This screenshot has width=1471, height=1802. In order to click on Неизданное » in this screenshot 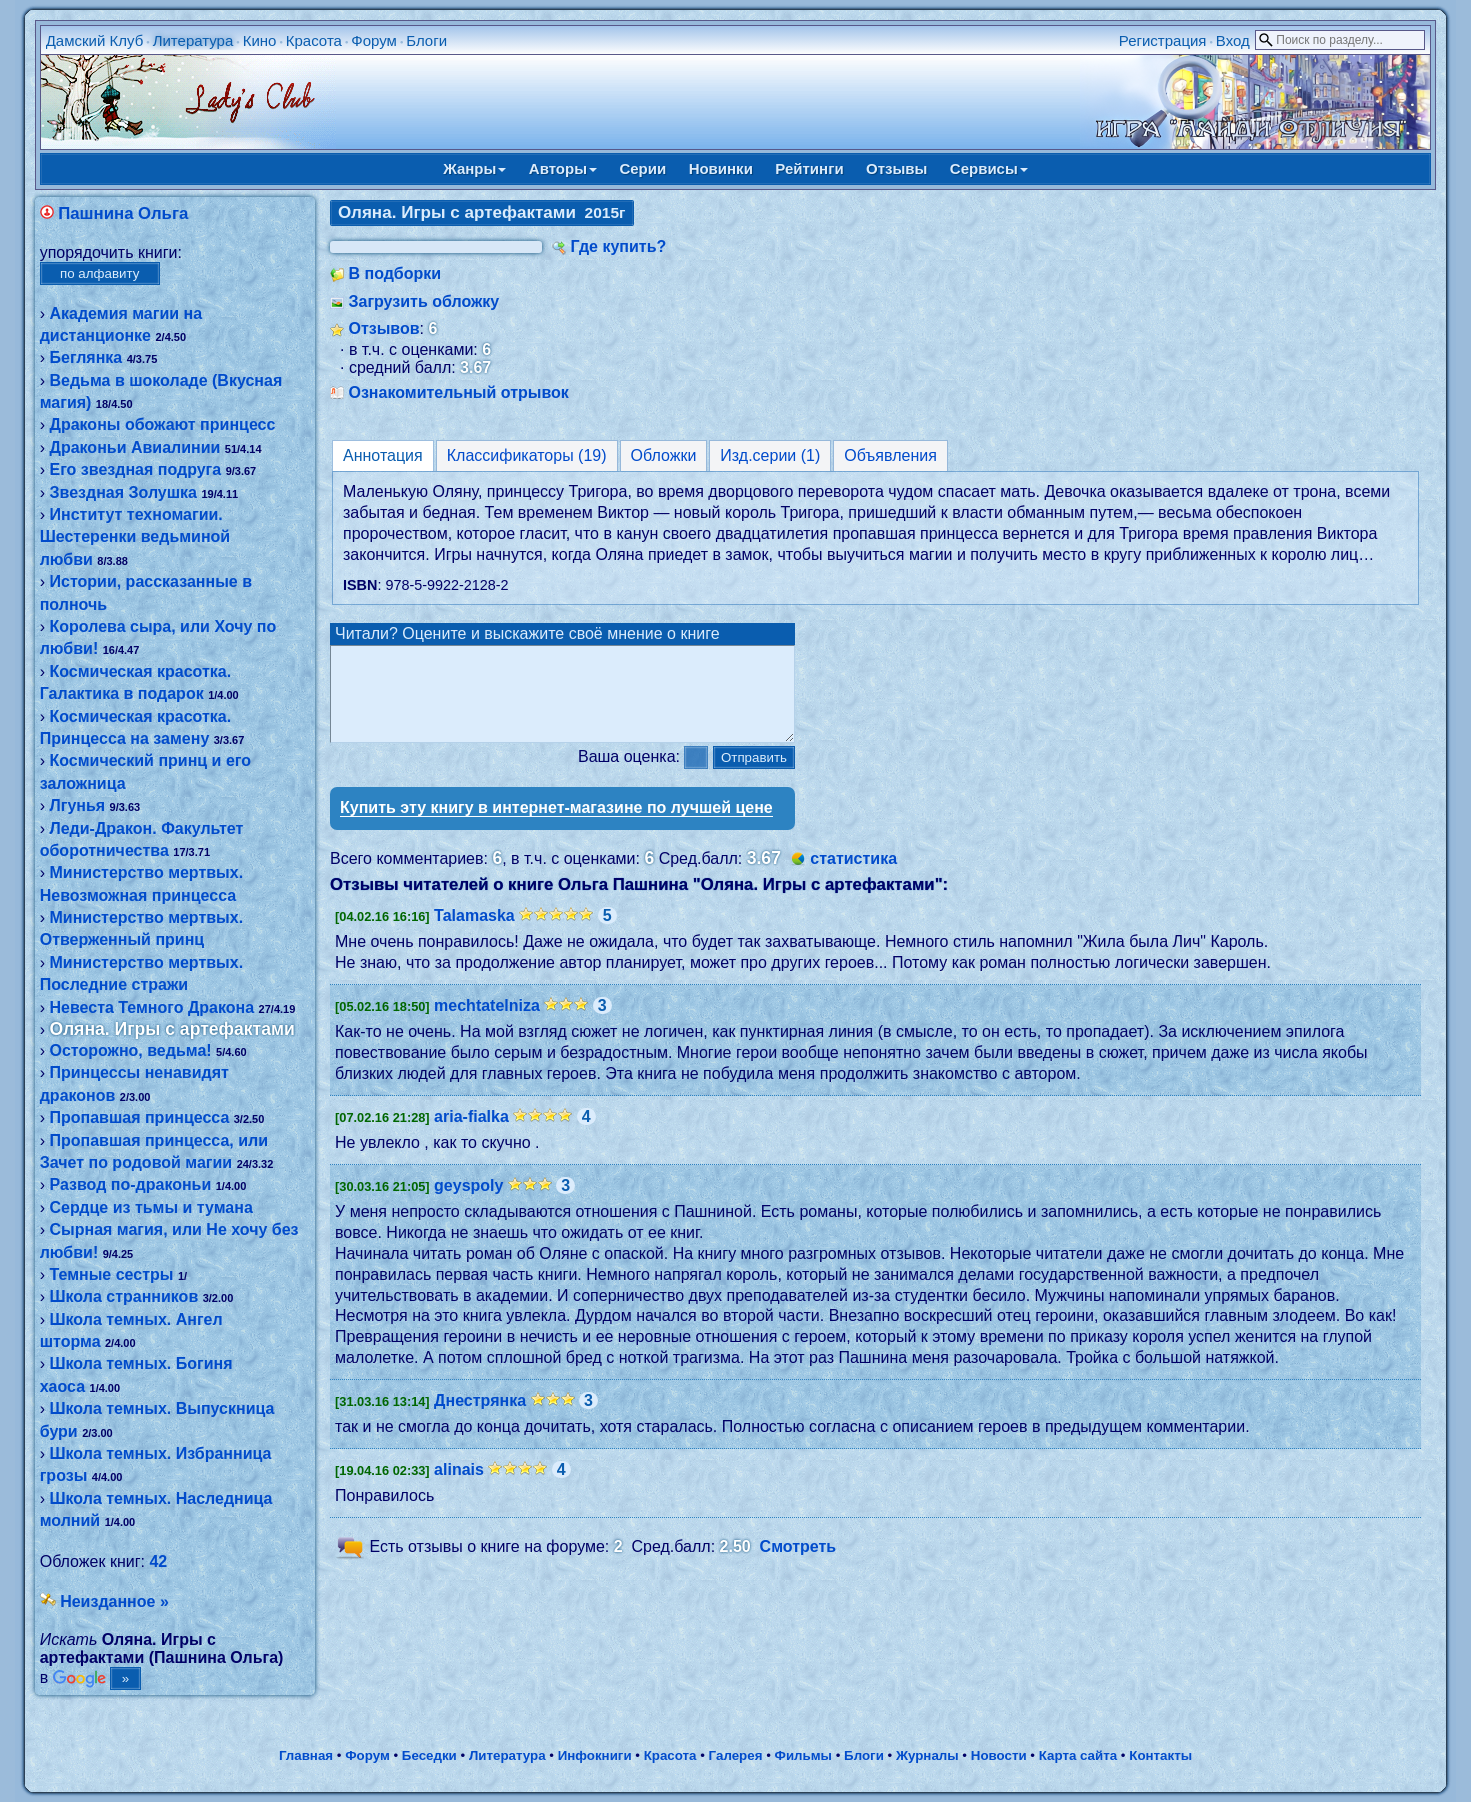, I will do `click(114, 1601)`.